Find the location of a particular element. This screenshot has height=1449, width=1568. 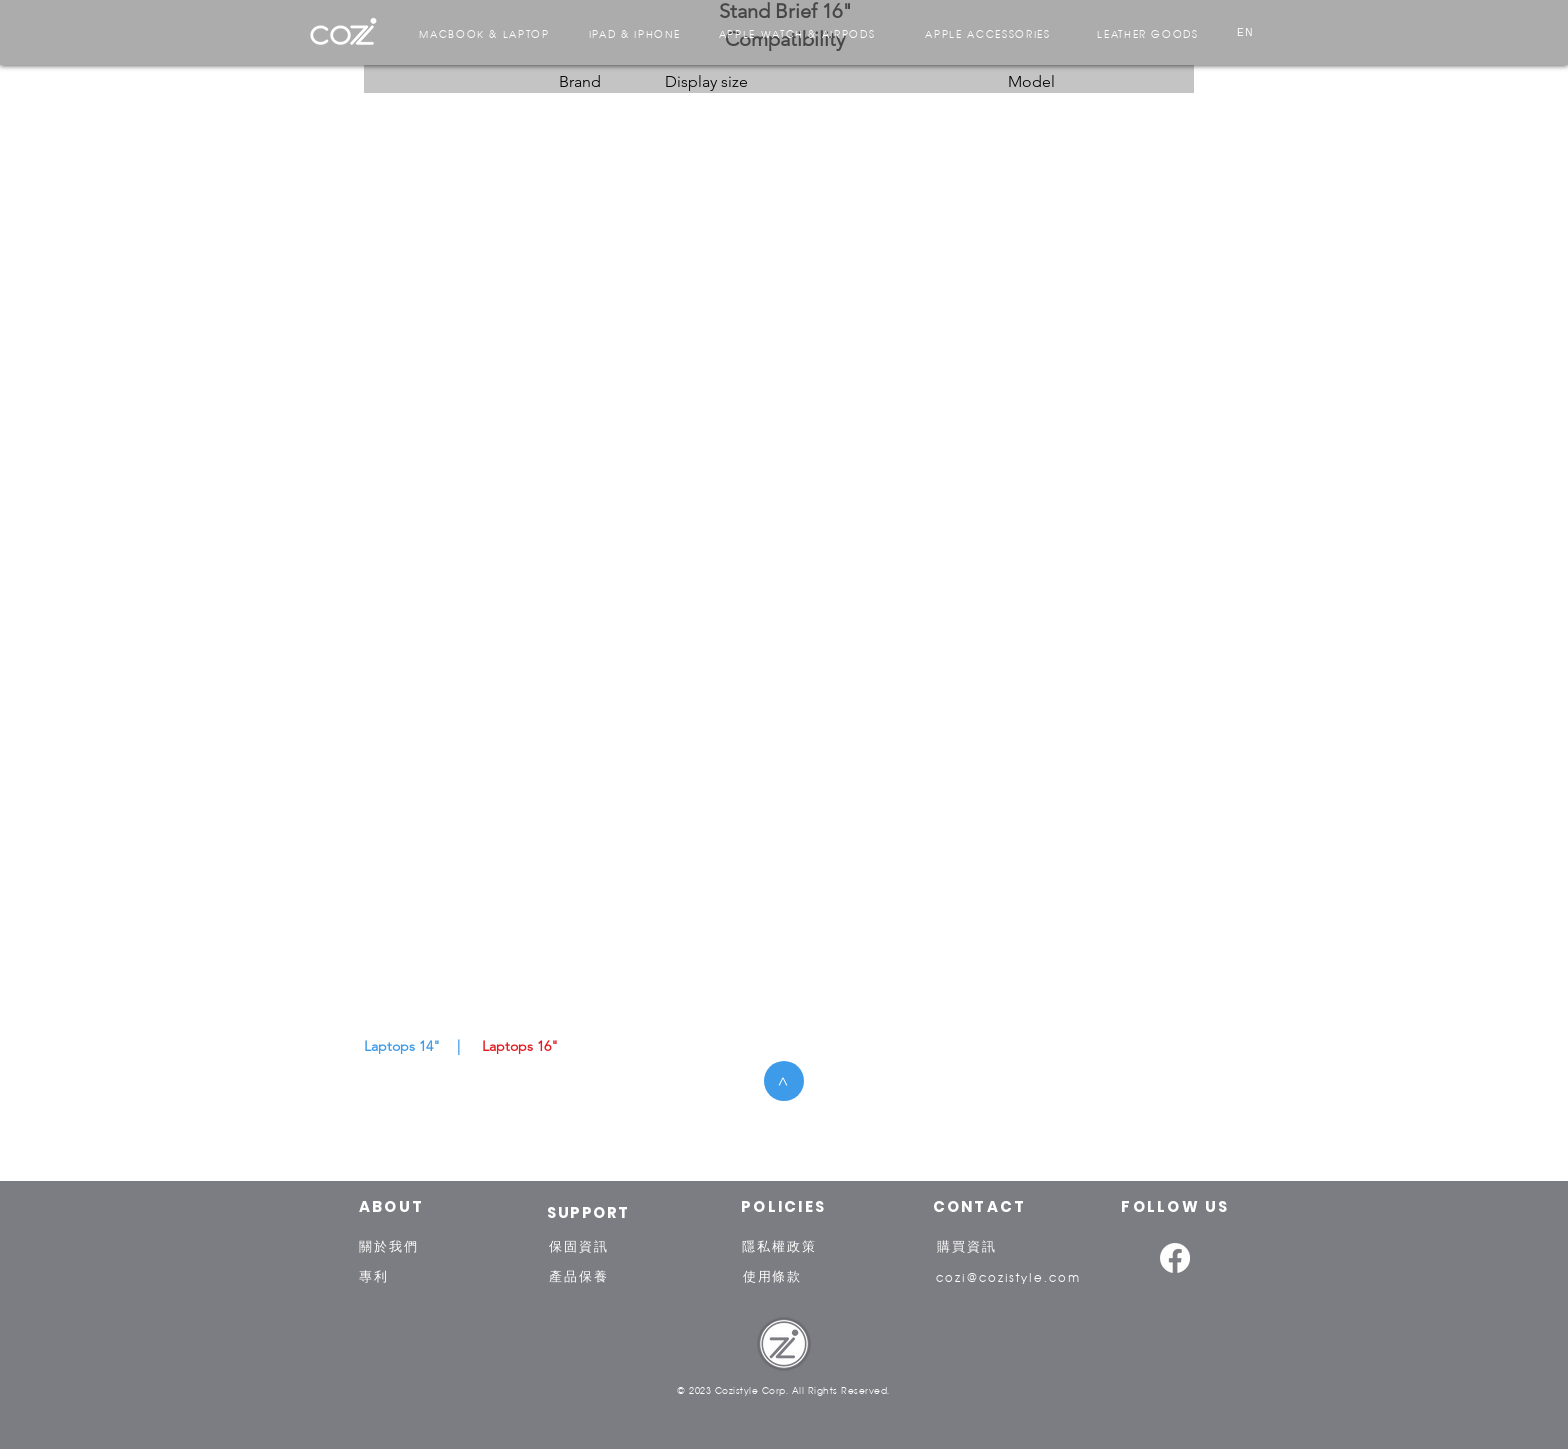

[SUPPORT] is located at coordinates (588, 1212).